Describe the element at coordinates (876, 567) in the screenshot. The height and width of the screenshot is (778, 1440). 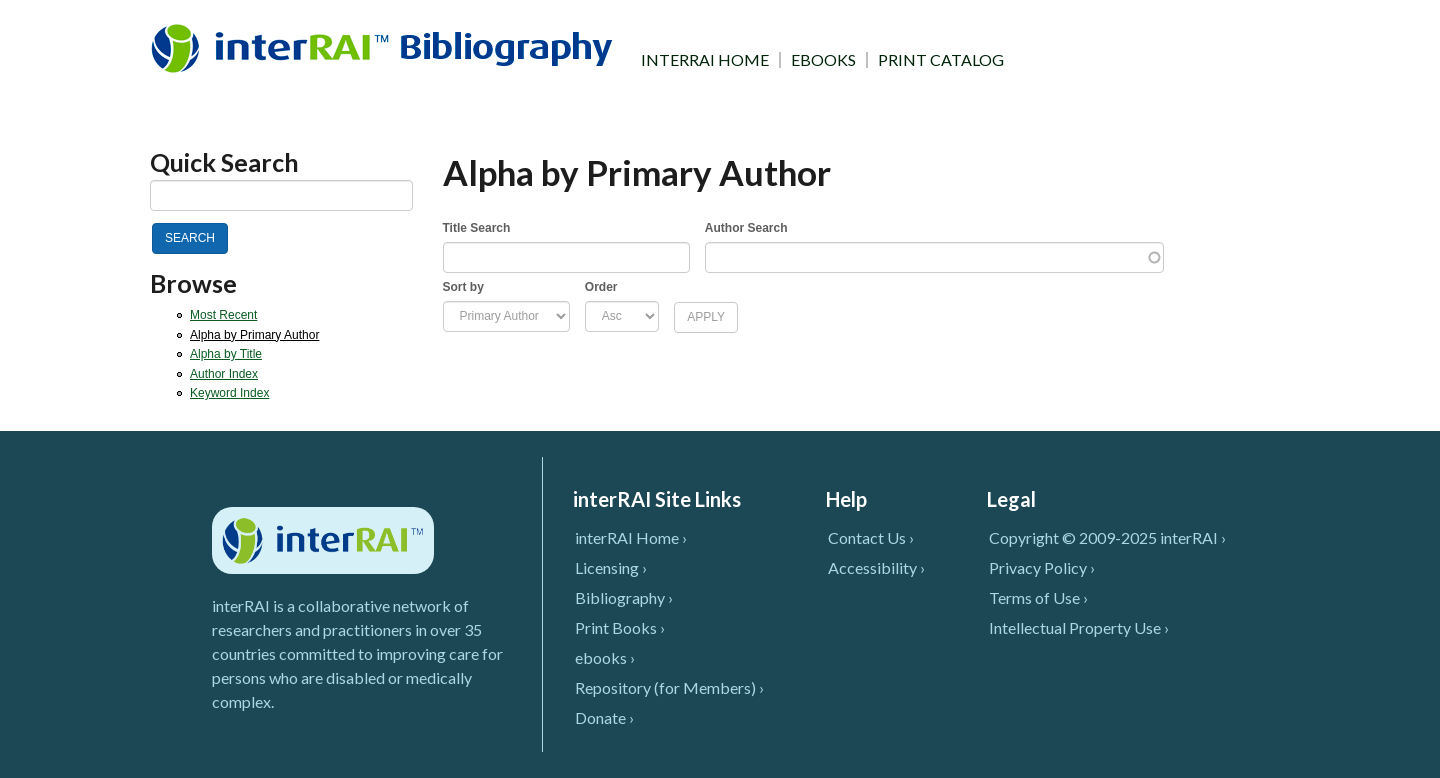
I see `Accessibility ›` at that location.